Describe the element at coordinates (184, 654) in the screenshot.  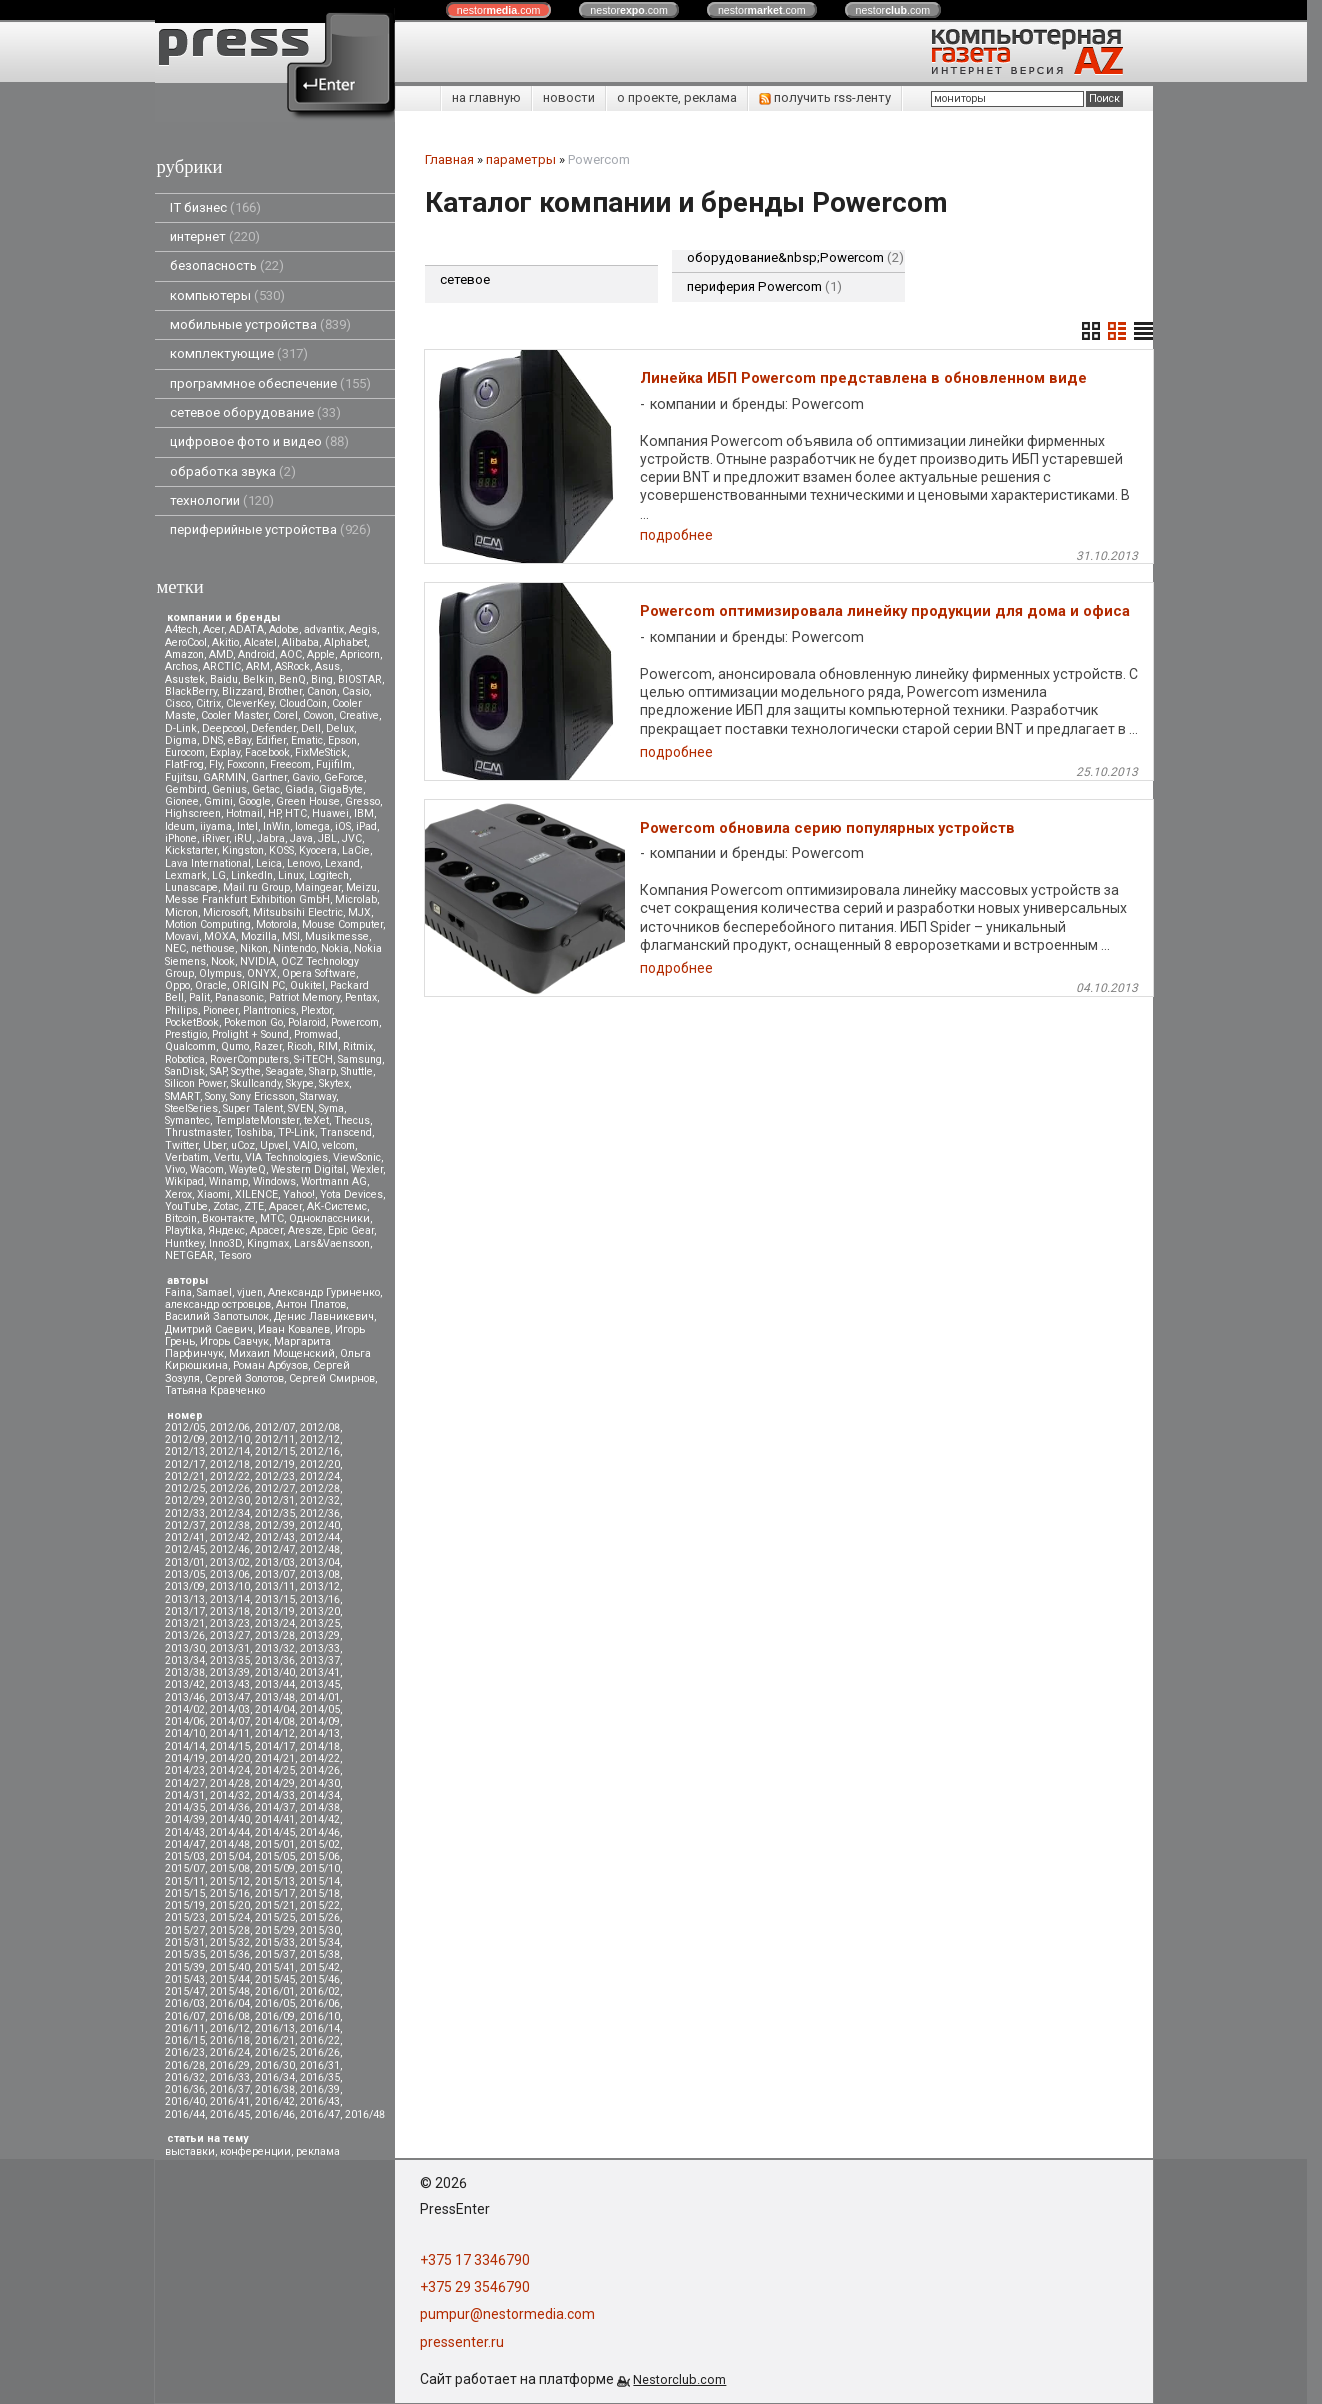
I see `Amazon` at that location.